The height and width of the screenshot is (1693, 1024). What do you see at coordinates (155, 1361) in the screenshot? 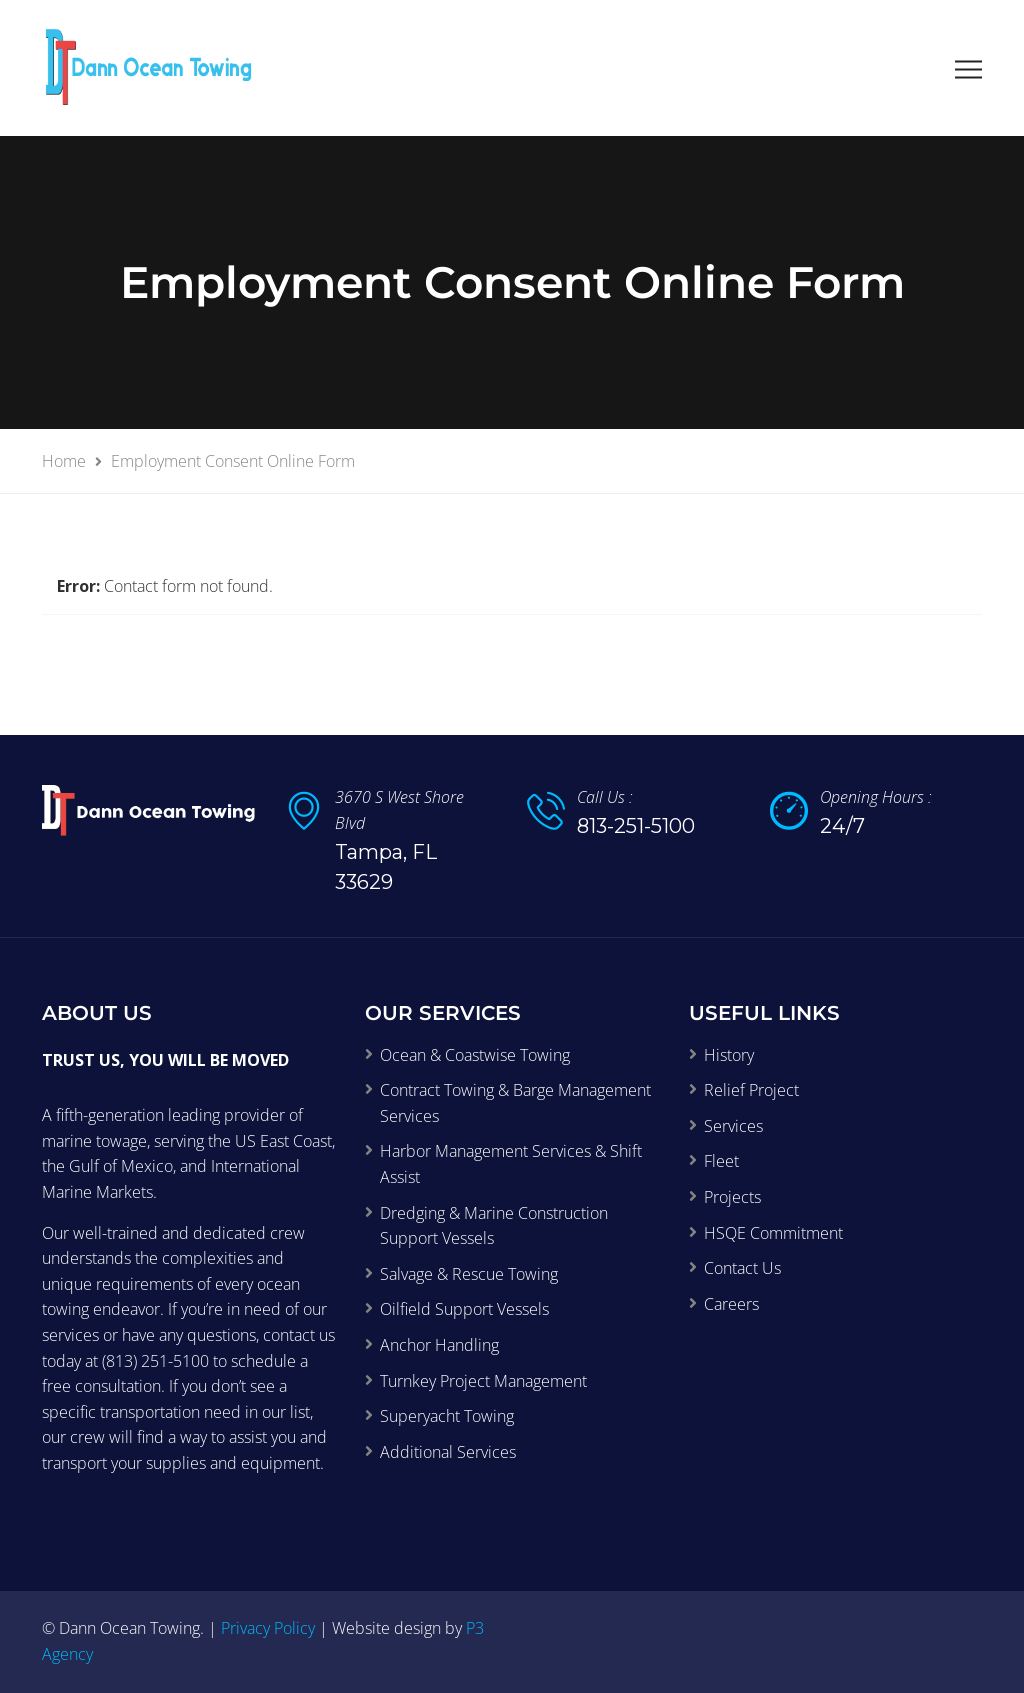
I see `(813) 251-5100` at bounding box center [155, 1361].